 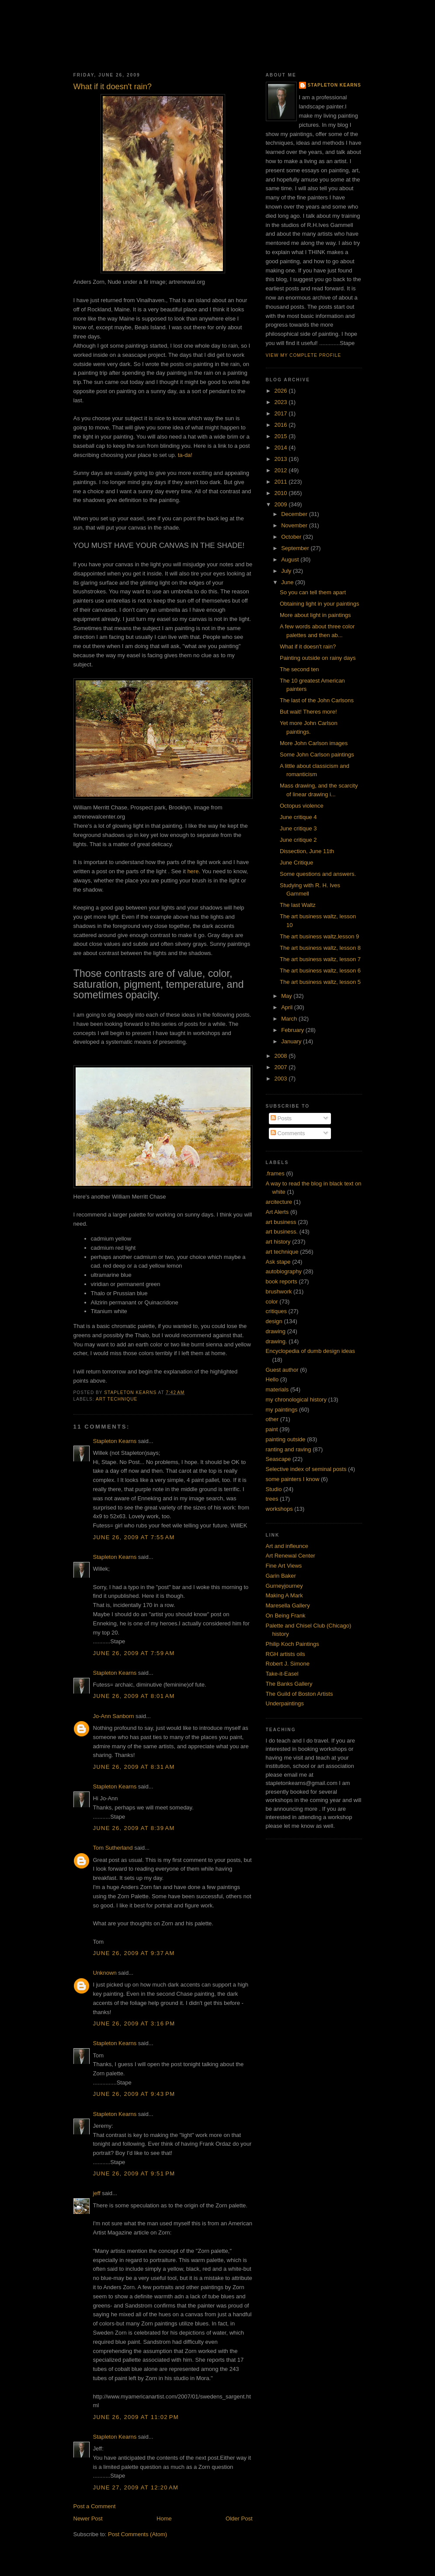 I want to click on June 26, 2009 at 8:31 AM, so click(x=134, y=1767).